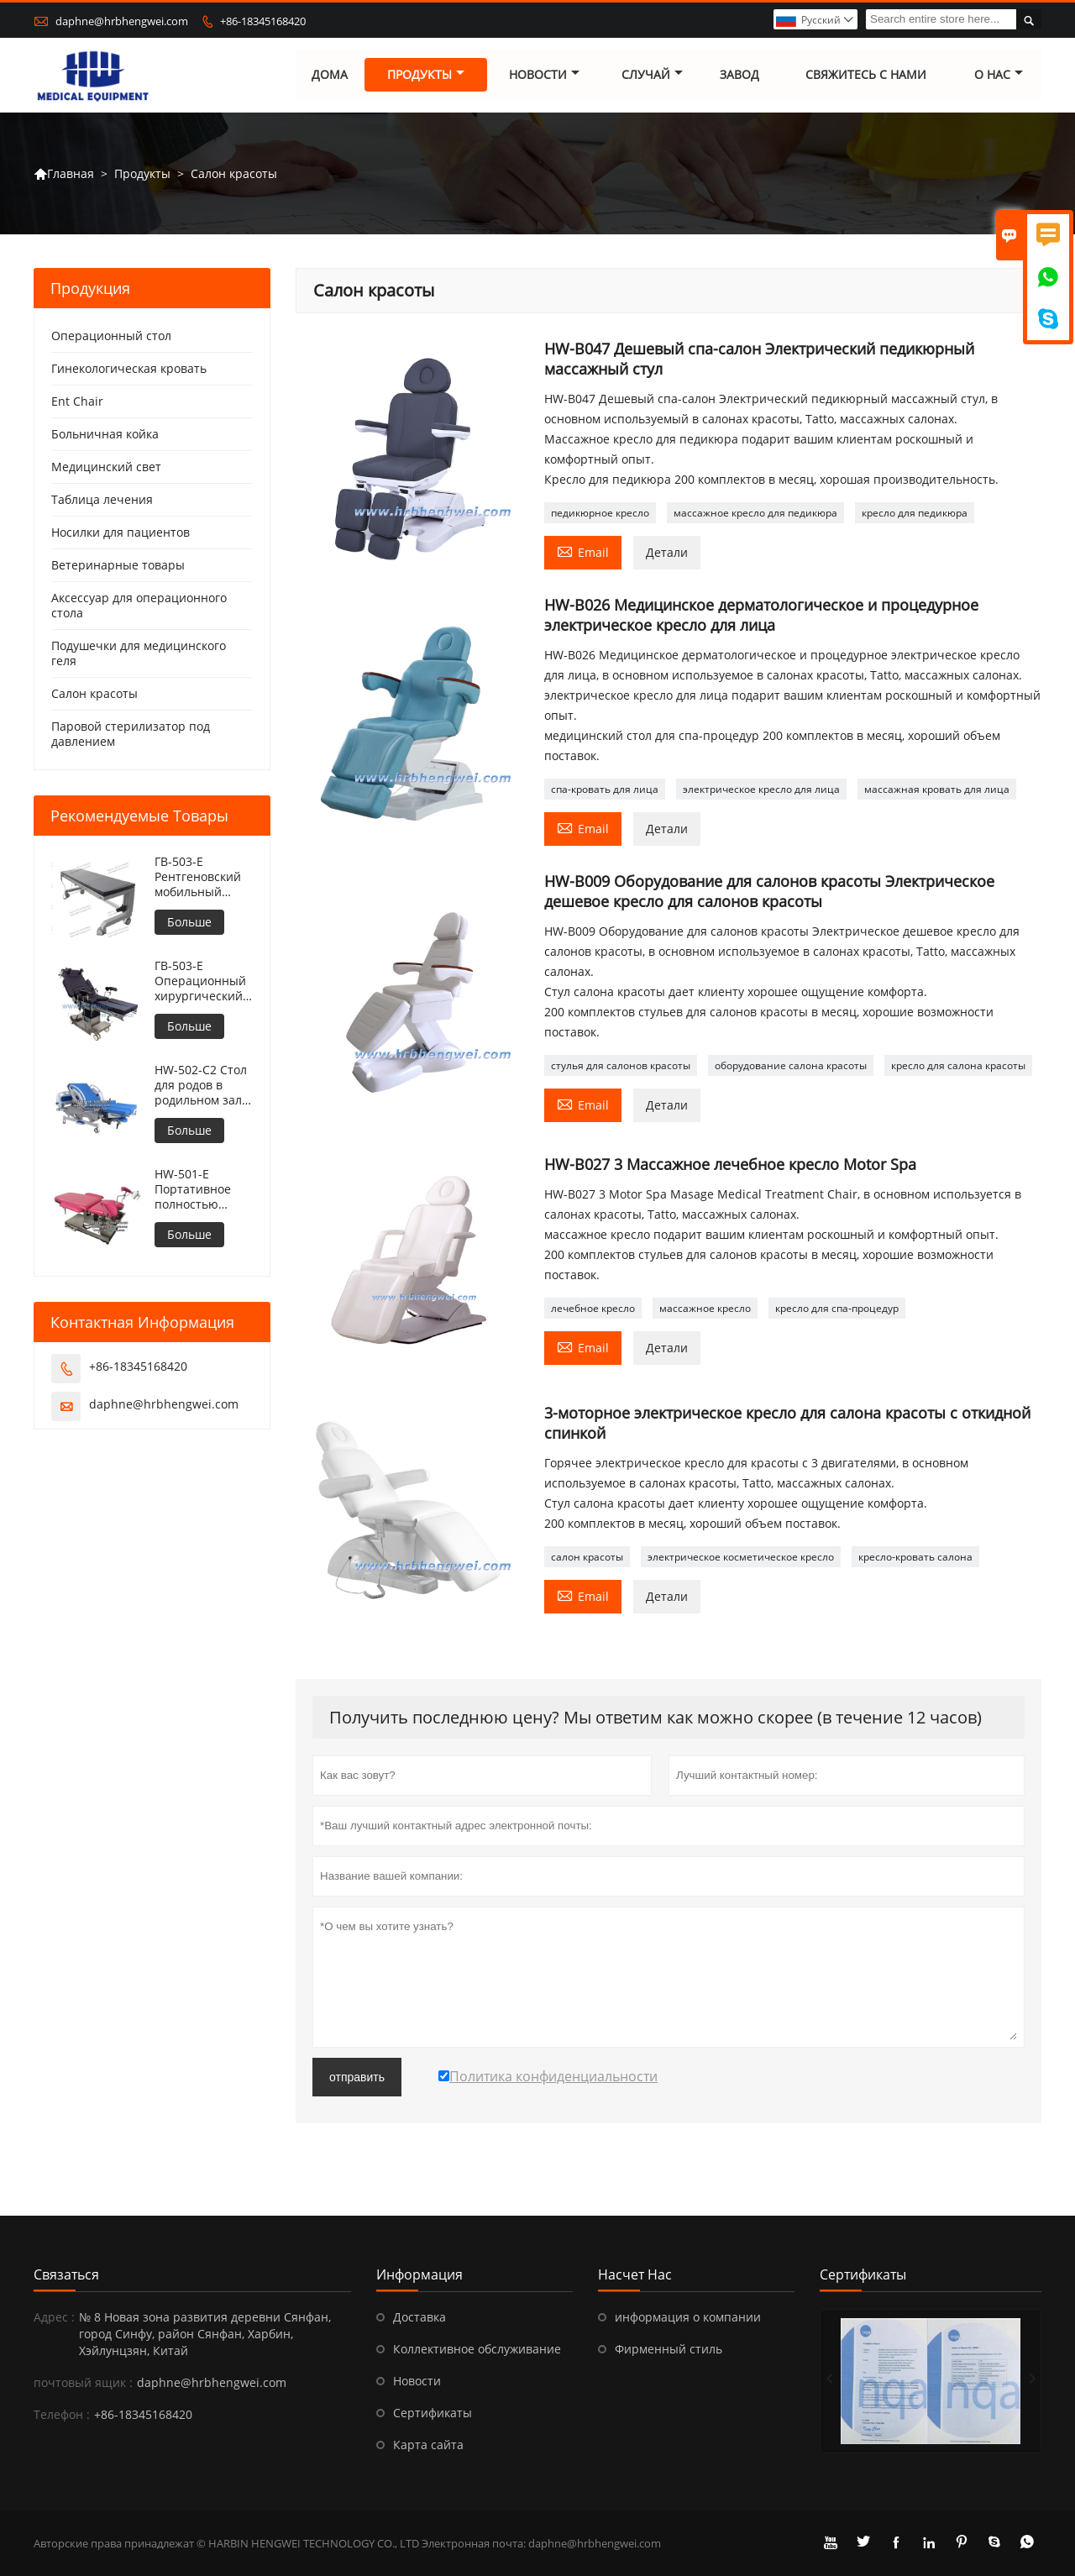 This screenshot has height=2576, width=1075. Describe the element at coordinates (263, 21) in the screenshot. I see `+86-18345168420` at that location.